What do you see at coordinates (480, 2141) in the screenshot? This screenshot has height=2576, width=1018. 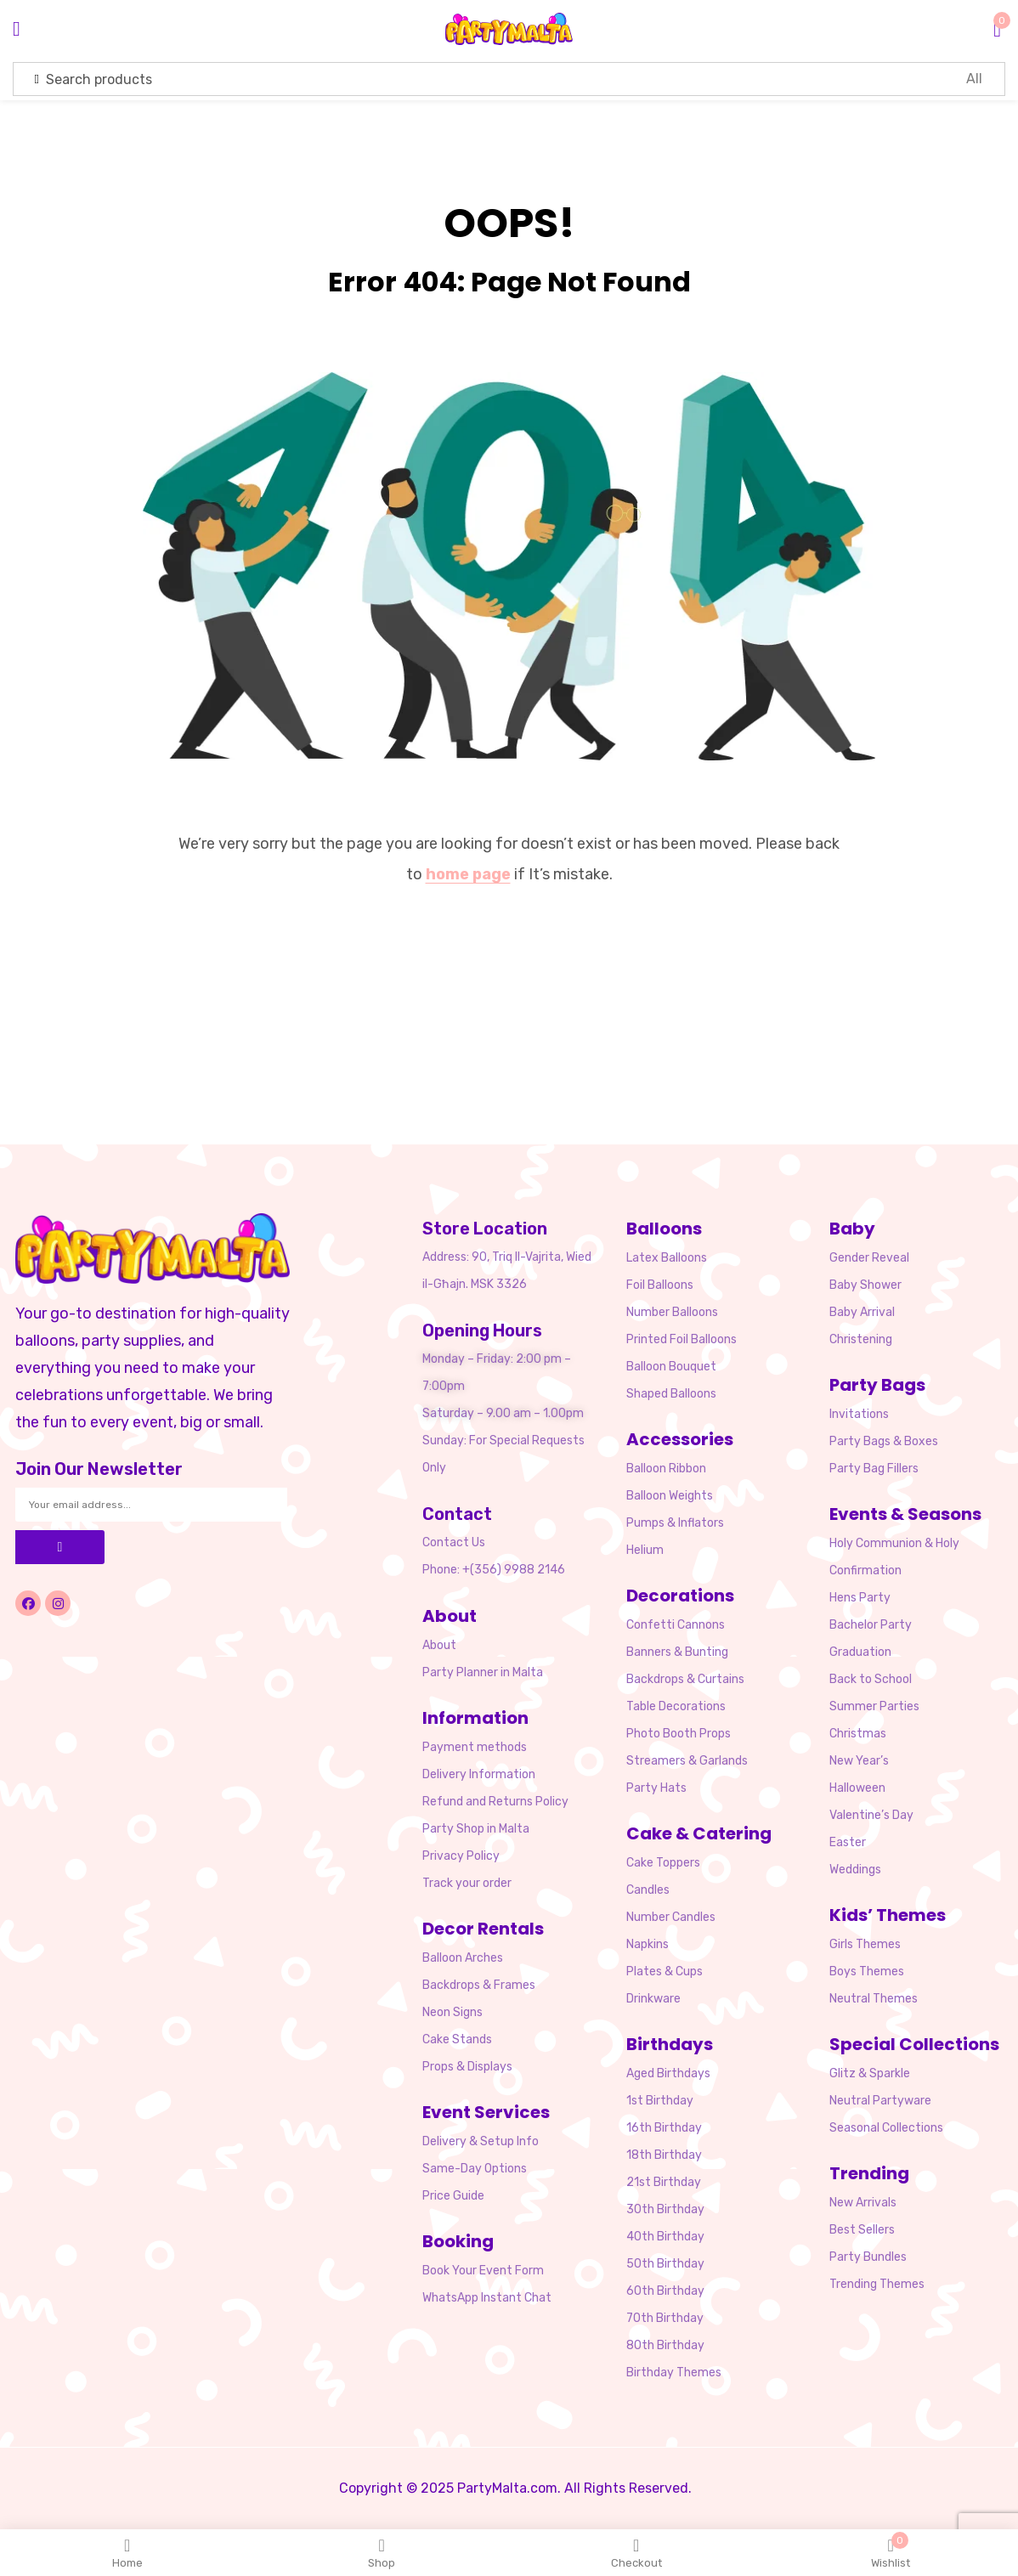 I see `Delivery & Setup Info` at bounding box center [480, 2141].